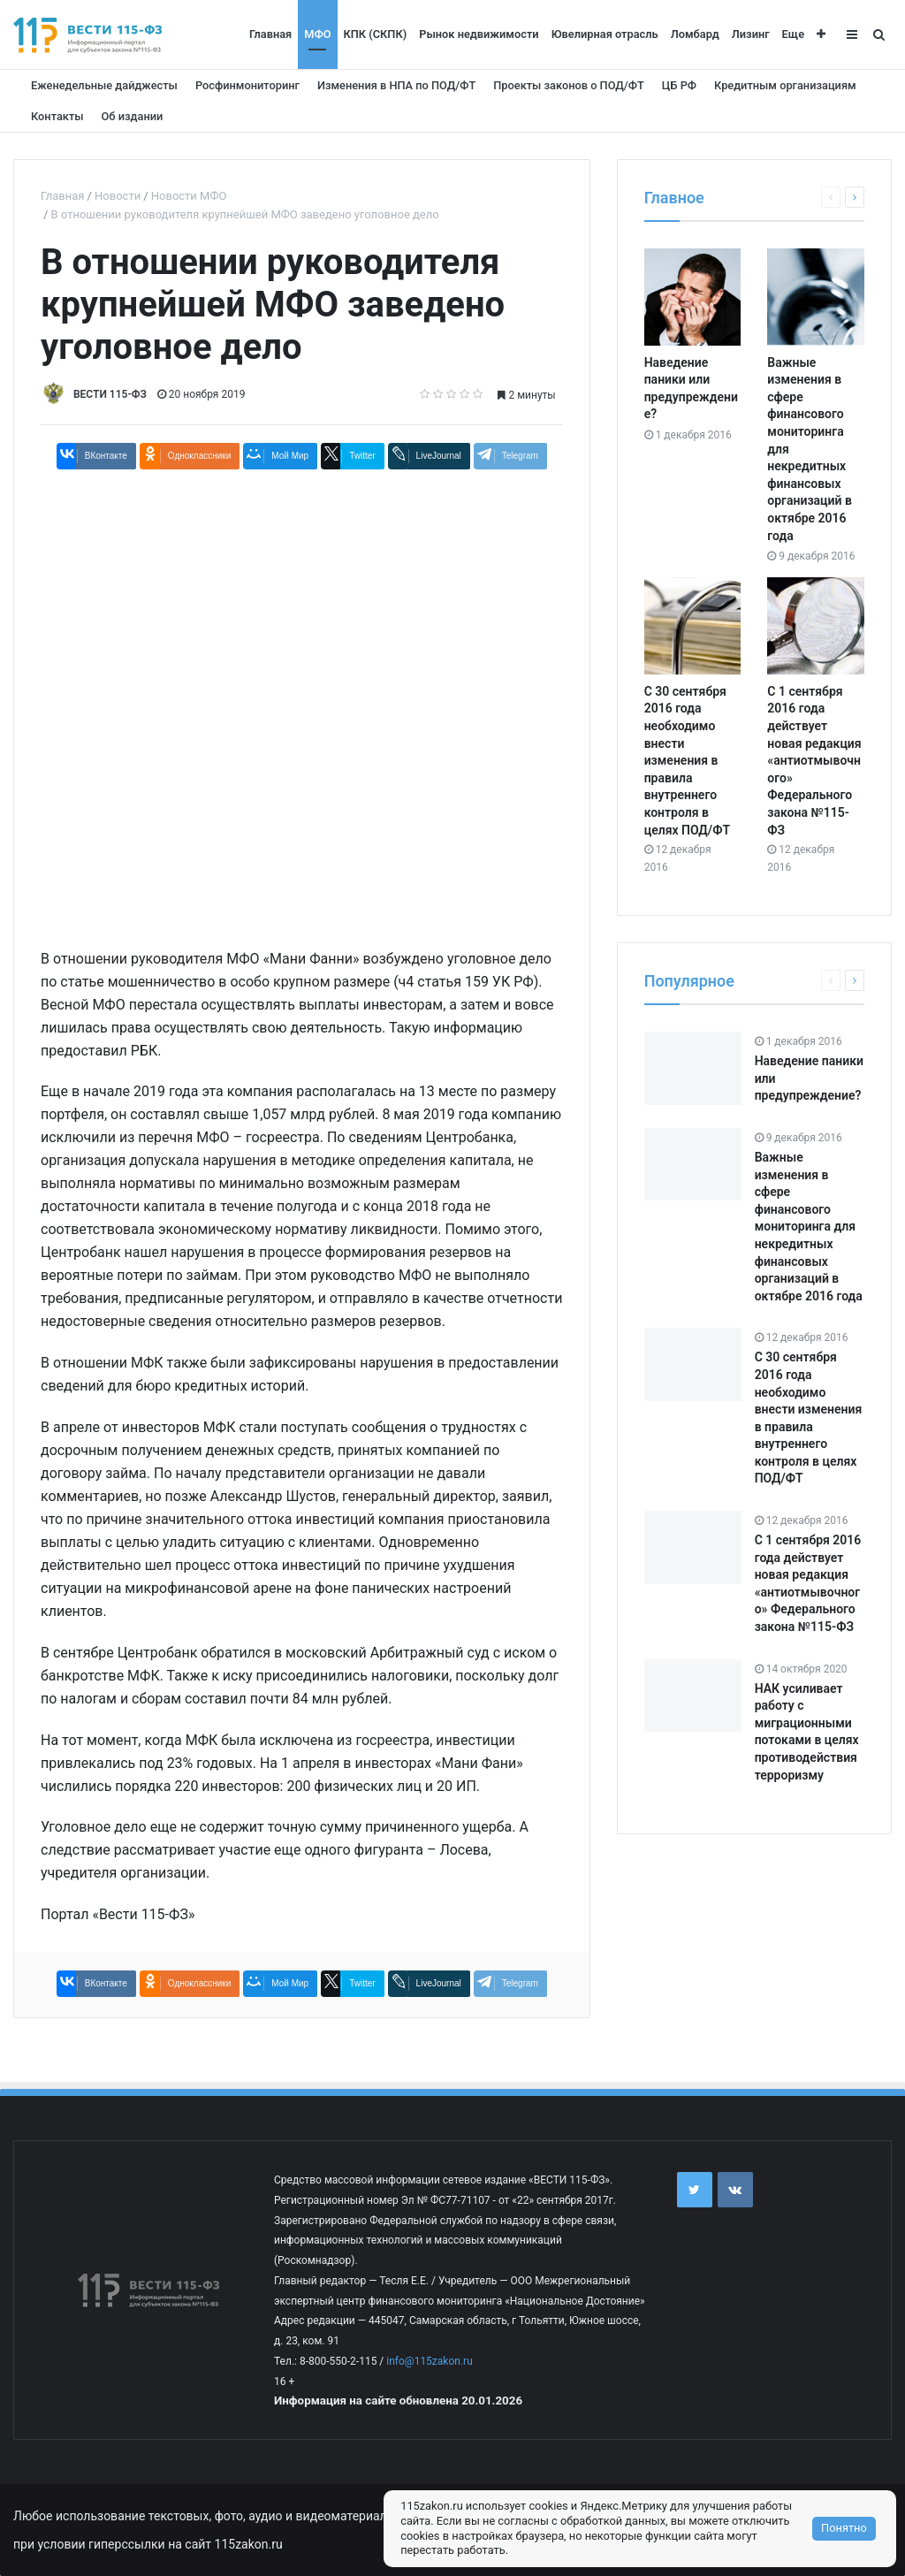  Describe the element at coordinates (270, 34) in the screenshot. I see `Главная` at that location.